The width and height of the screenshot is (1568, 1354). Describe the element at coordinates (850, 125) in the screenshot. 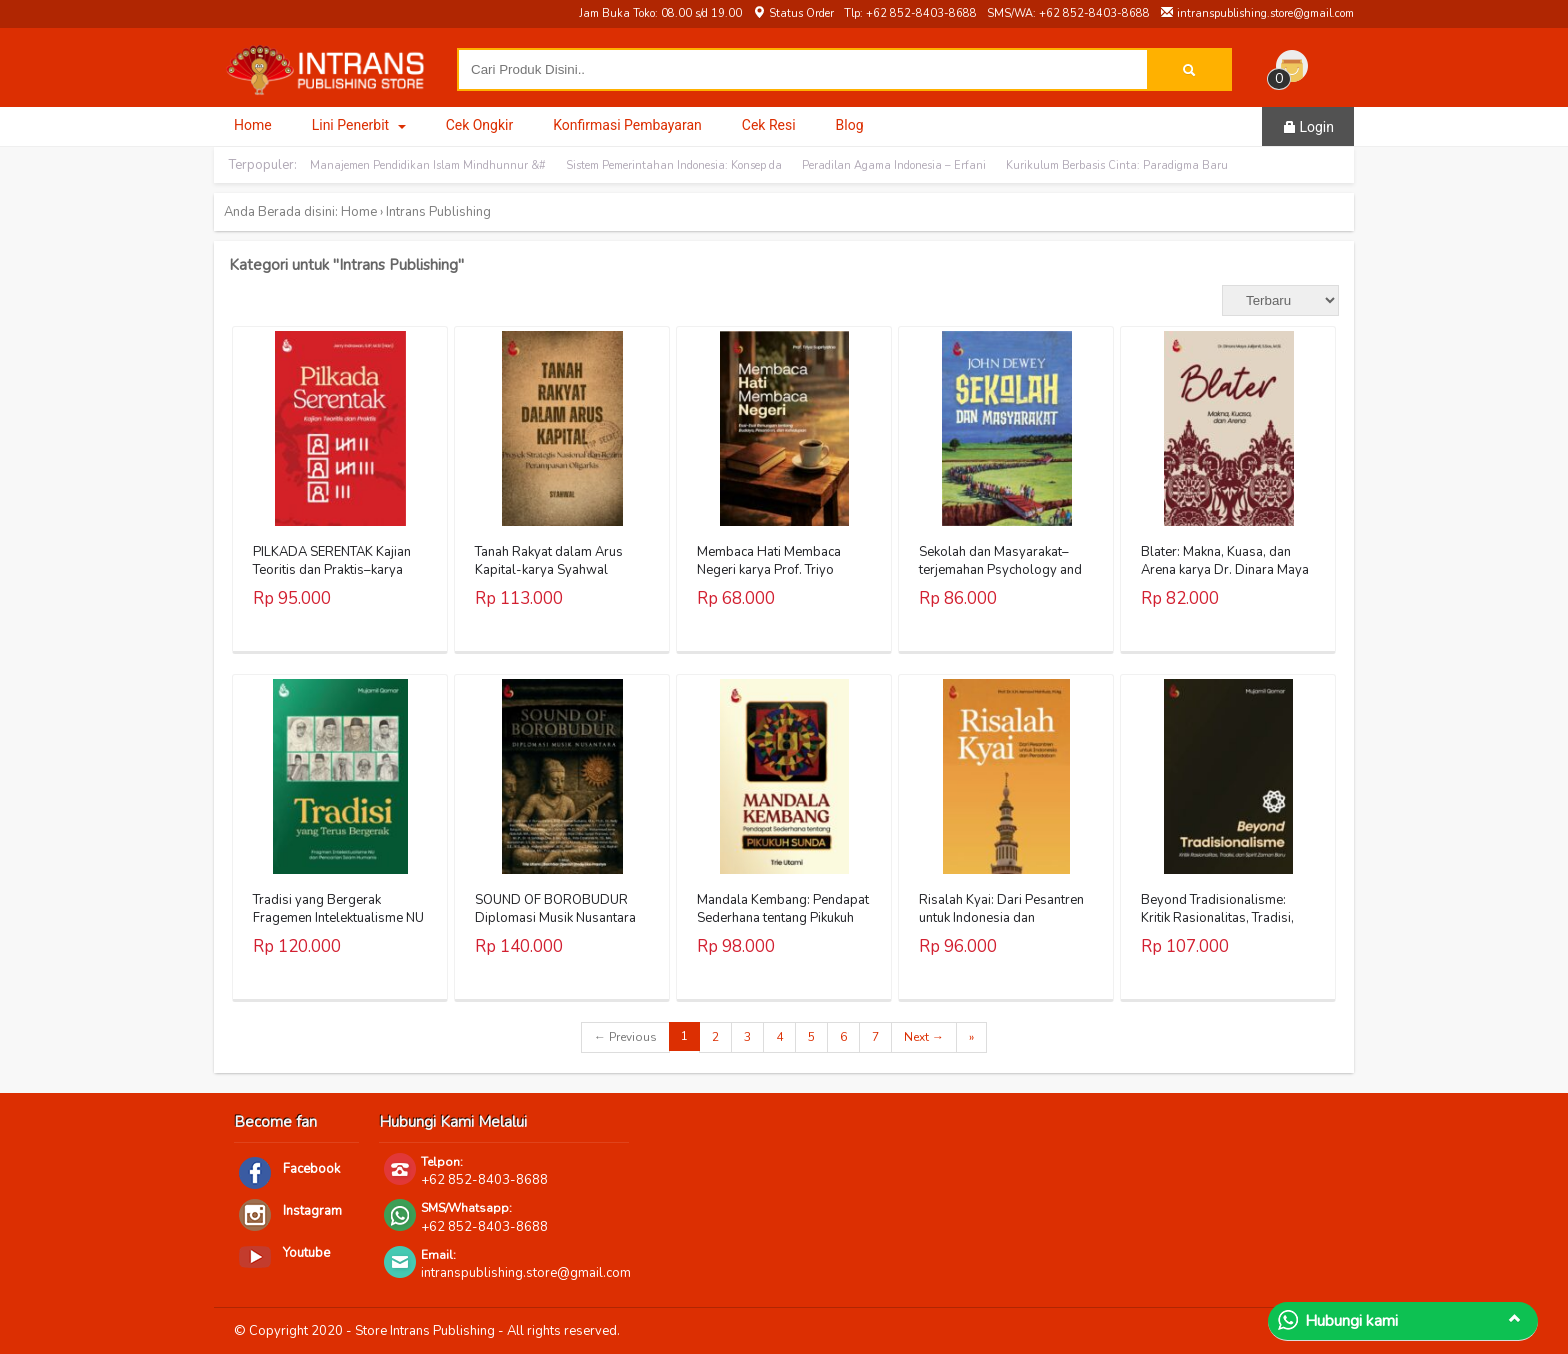

I see `Blog` at that location.